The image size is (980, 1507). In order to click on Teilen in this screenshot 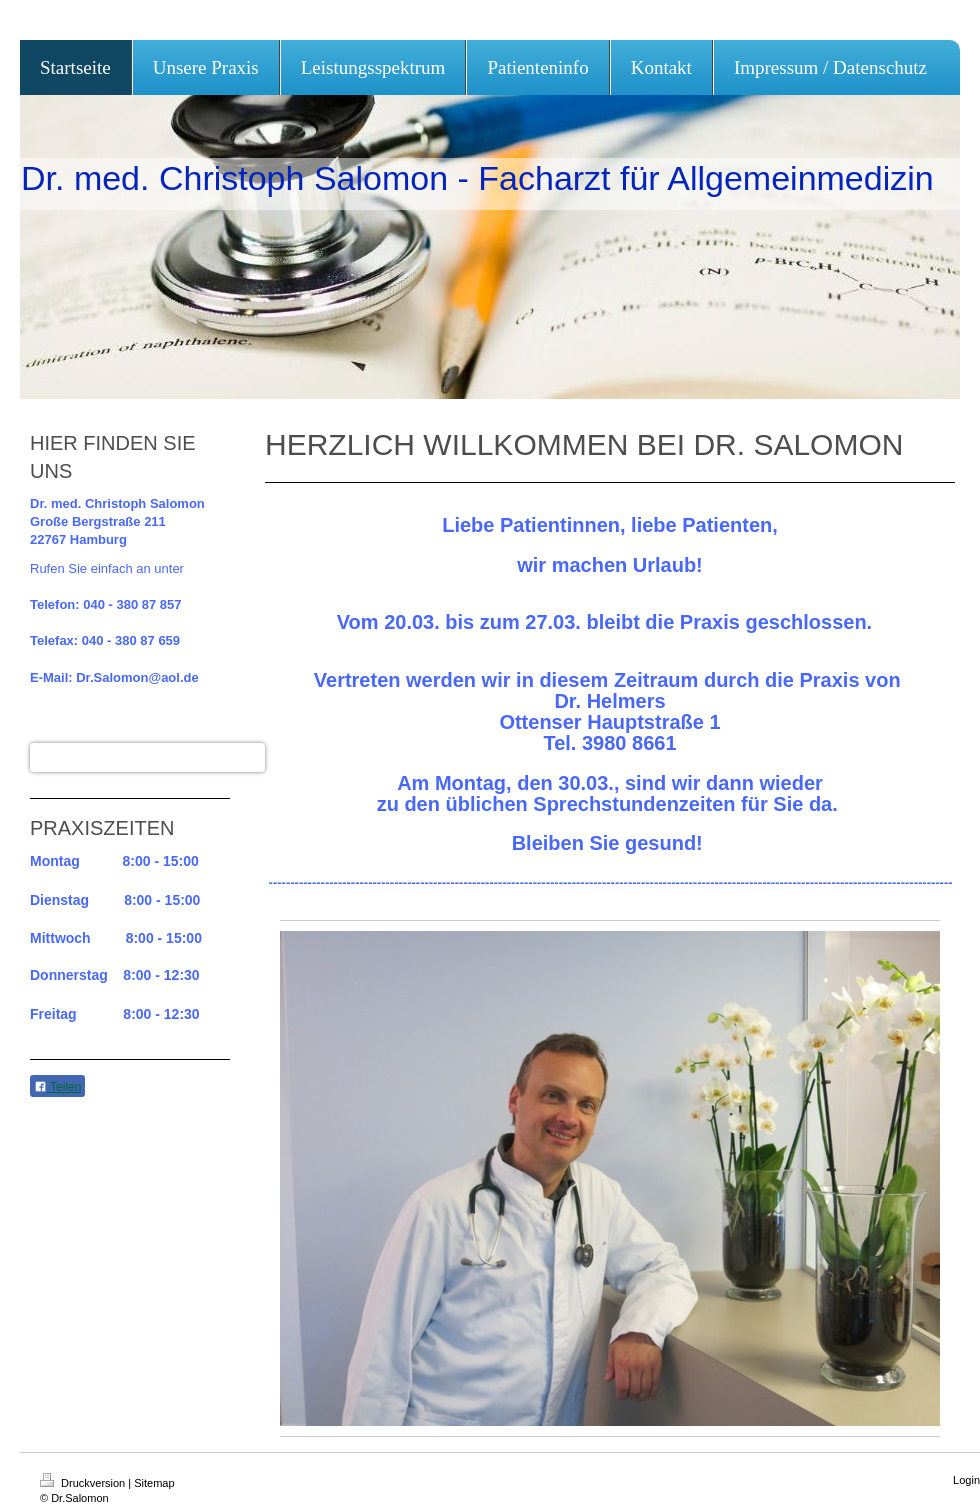, I will do `click(57, 1087)`.